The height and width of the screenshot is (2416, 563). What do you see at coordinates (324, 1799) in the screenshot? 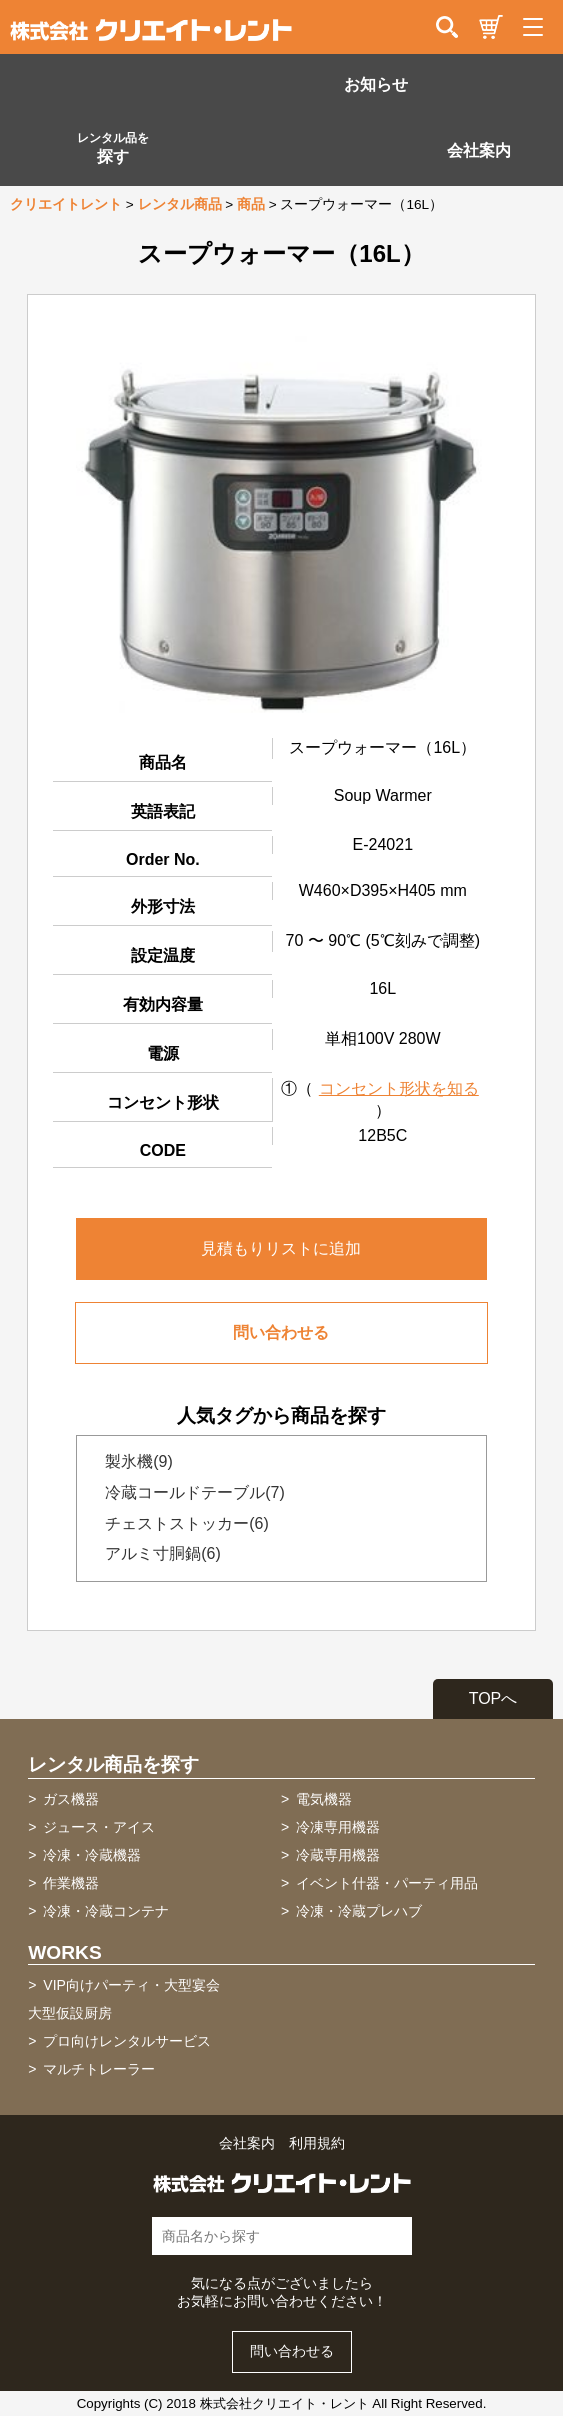
I see `電気機器` at bounding box center [324, 1799].